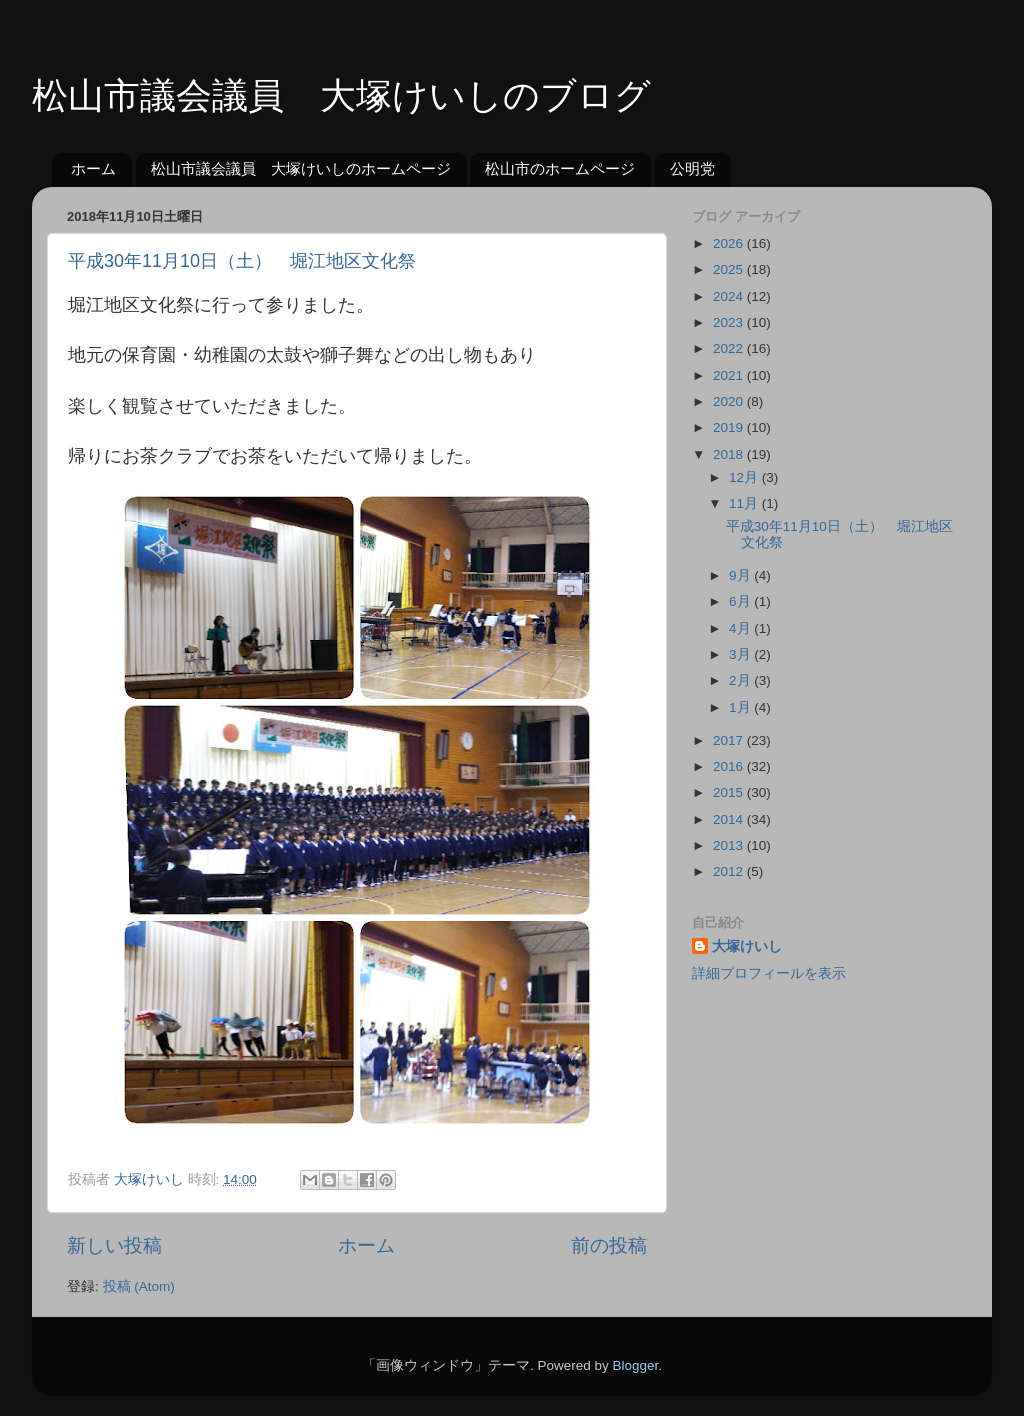  What do you see at coordinates (692, 168) in the screenshot?
I see `公明党` at bounding box center [692, 168].